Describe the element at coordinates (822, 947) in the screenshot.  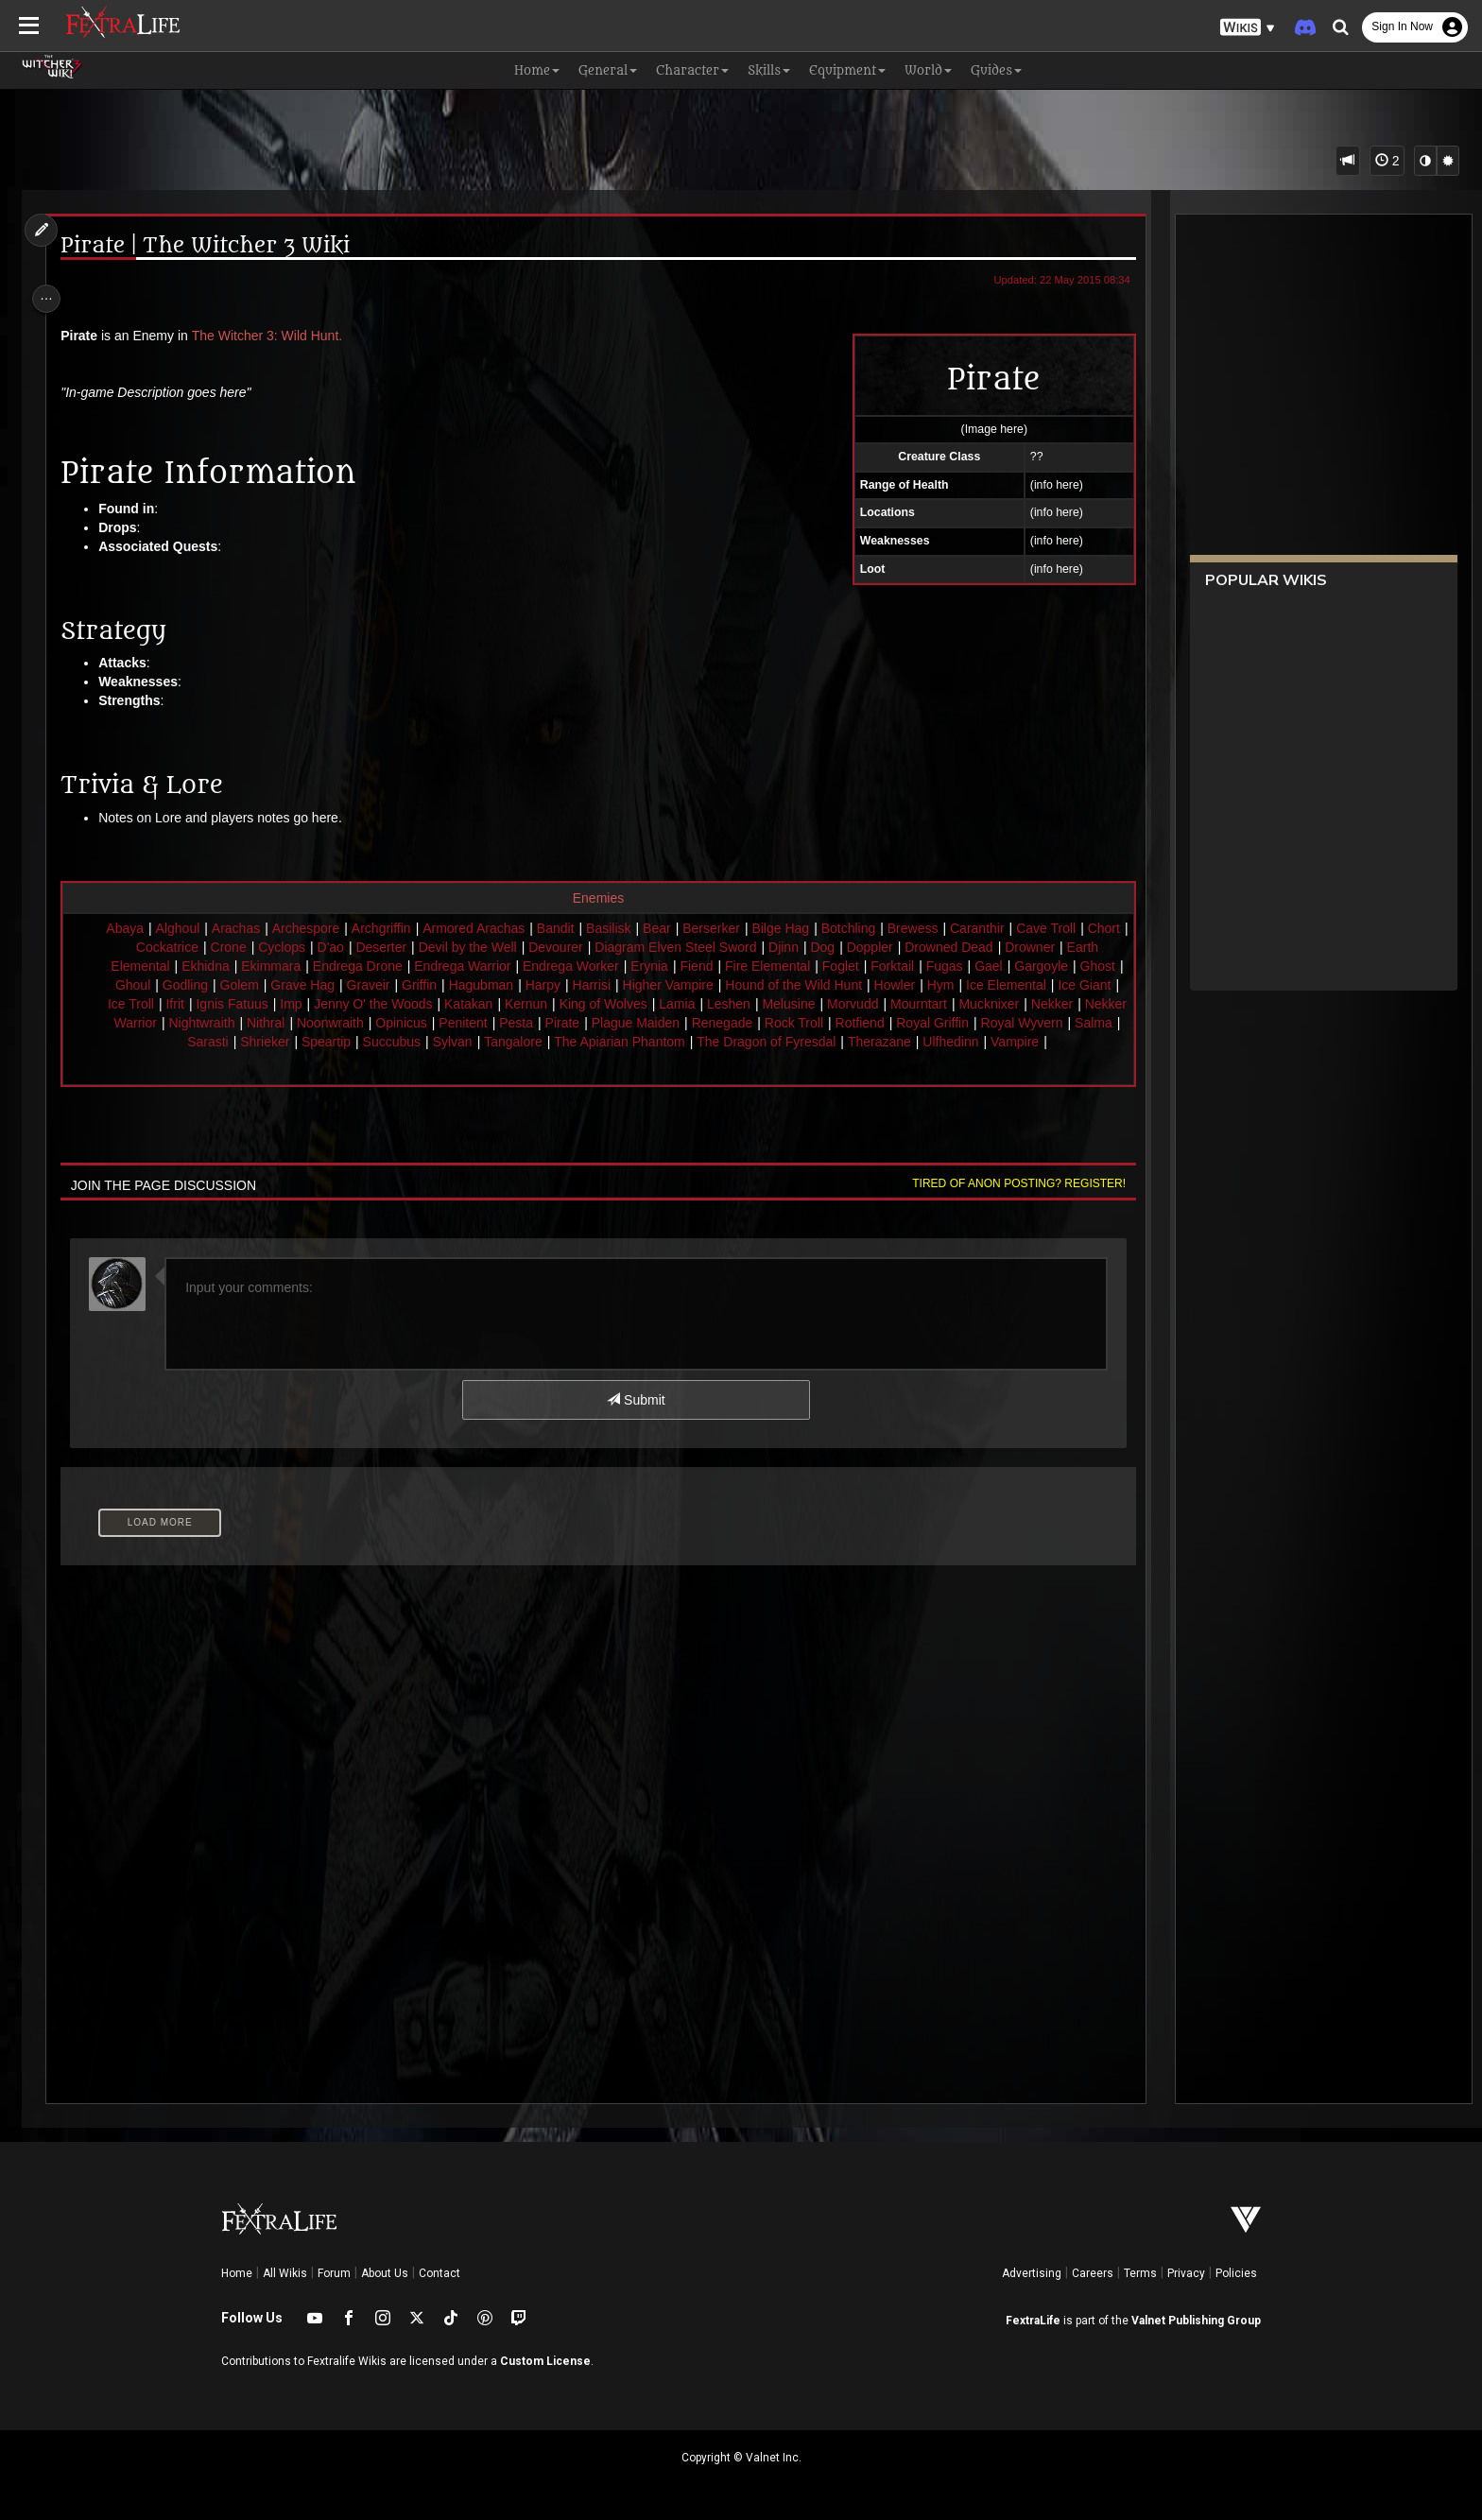
I see `Djinn` at that location.